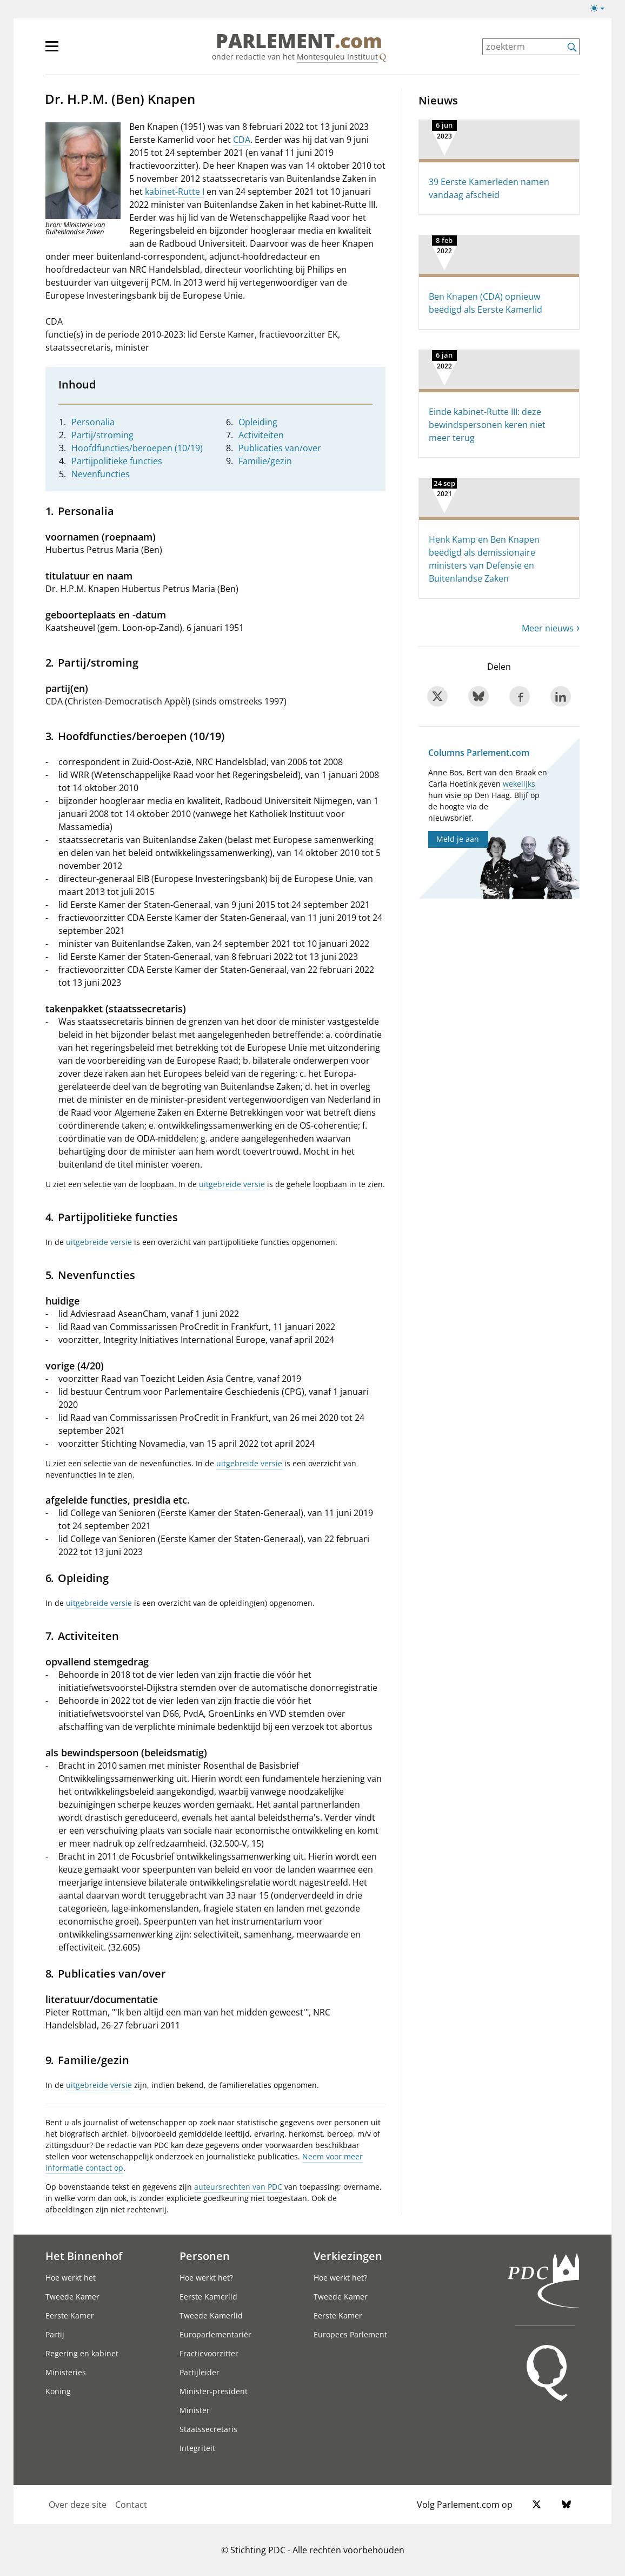  I want to click on Verkiezingen, so click(348, 2255).